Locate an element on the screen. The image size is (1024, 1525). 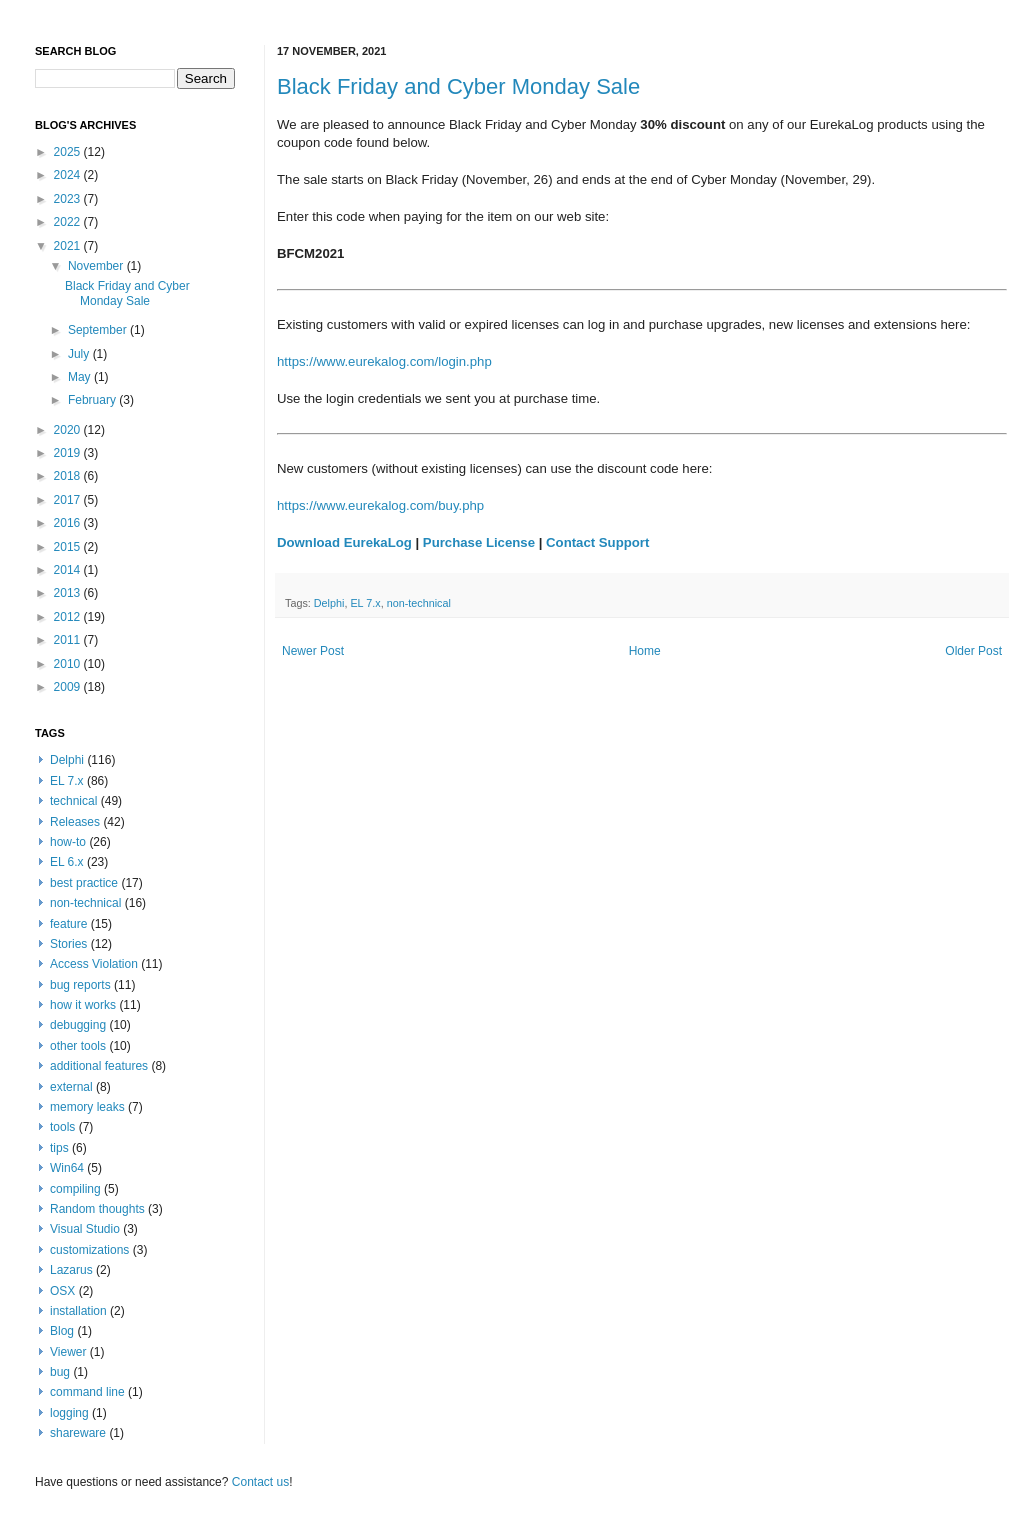
February is located at coordinates (93, 400).